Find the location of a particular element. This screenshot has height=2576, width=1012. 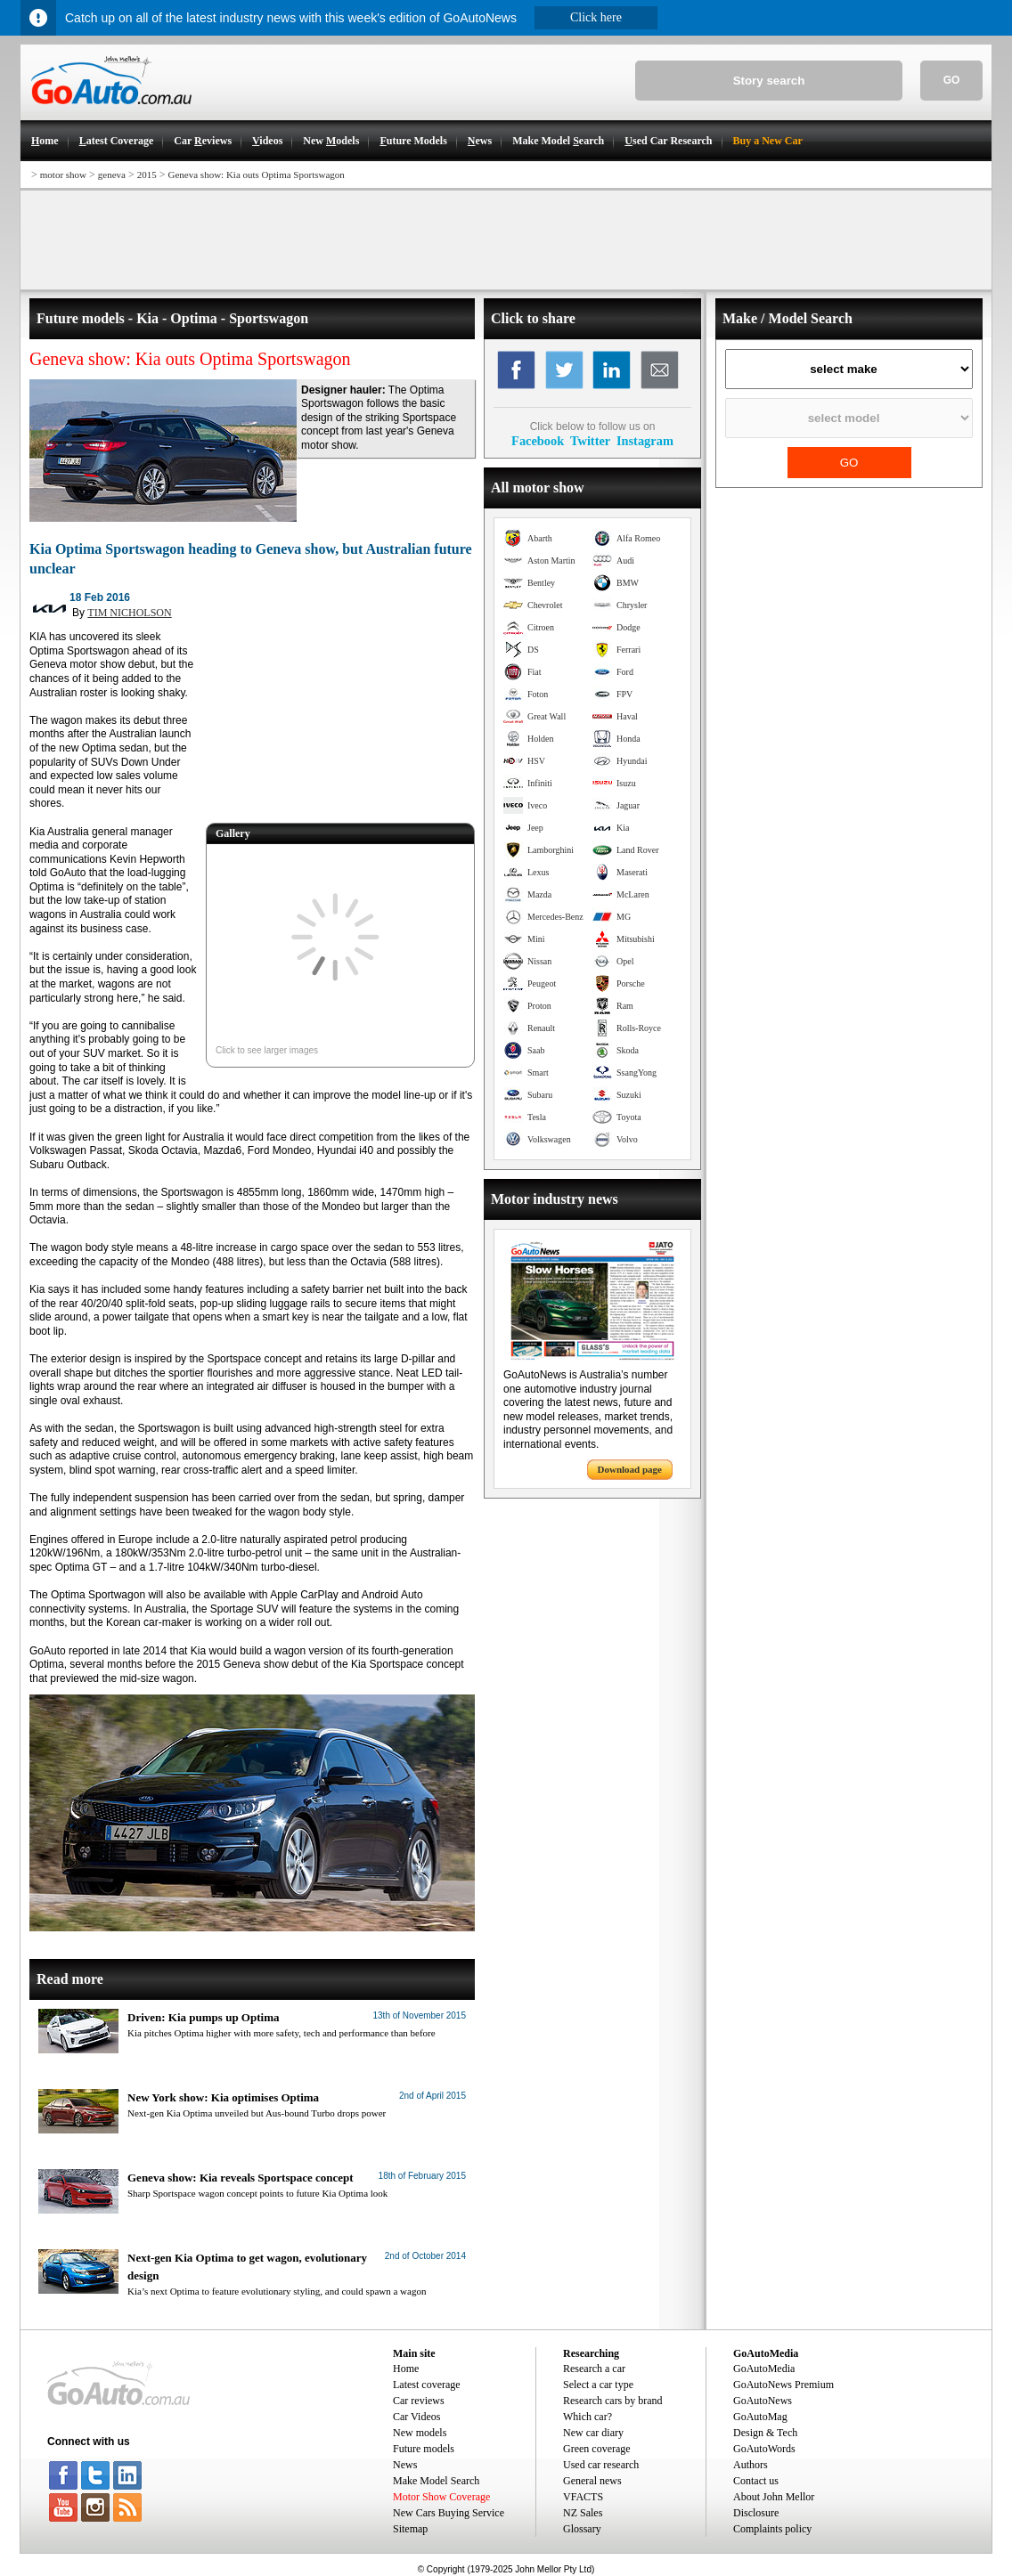

New car diary is located at coordinates (593, 2432).